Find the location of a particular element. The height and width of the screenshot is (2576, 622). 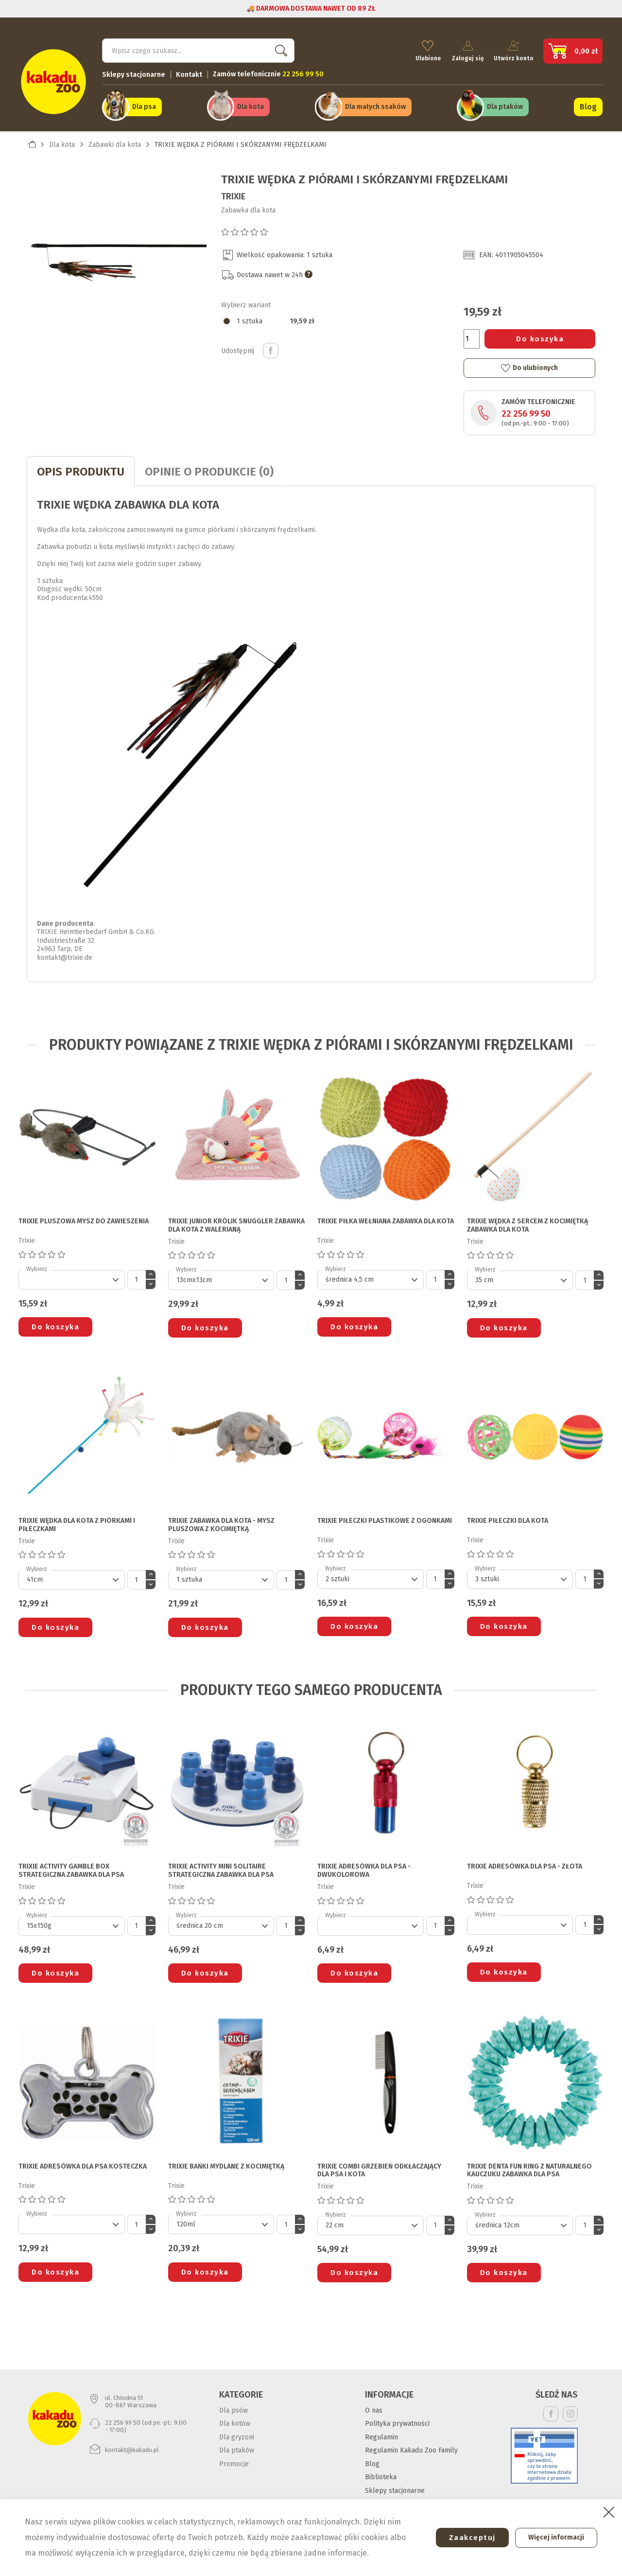

Polityka prywatności is located at coordinates (397, 2418).